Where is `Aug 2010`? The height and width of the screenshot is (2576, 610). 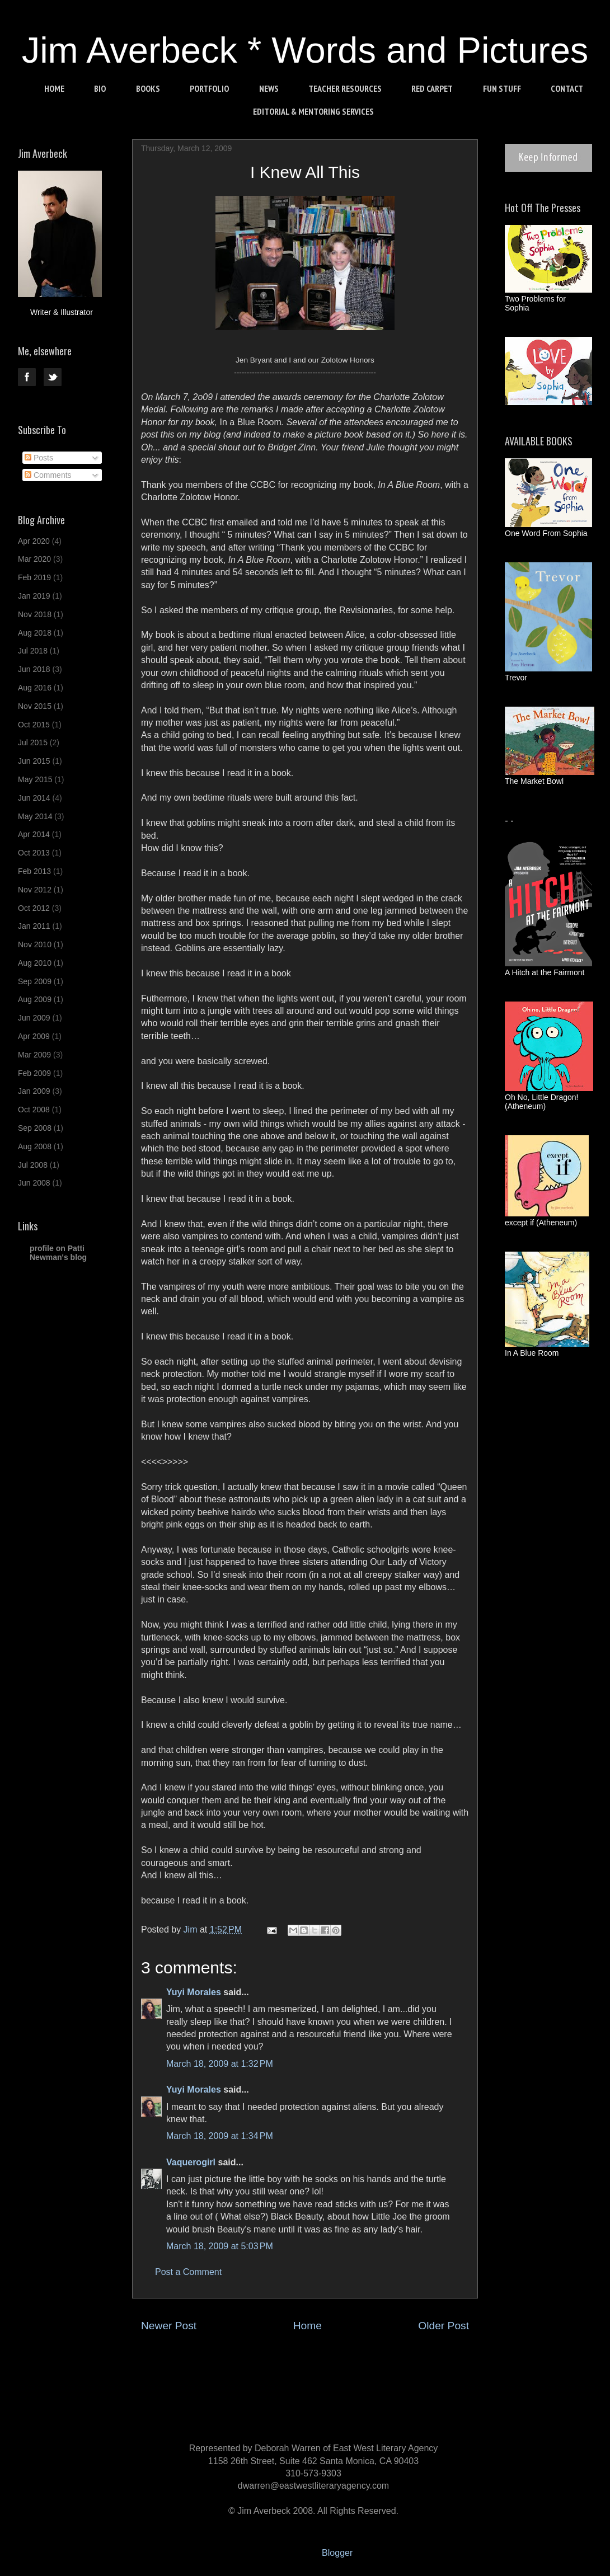 Aug 2010 is located at coordinates (34, 962).